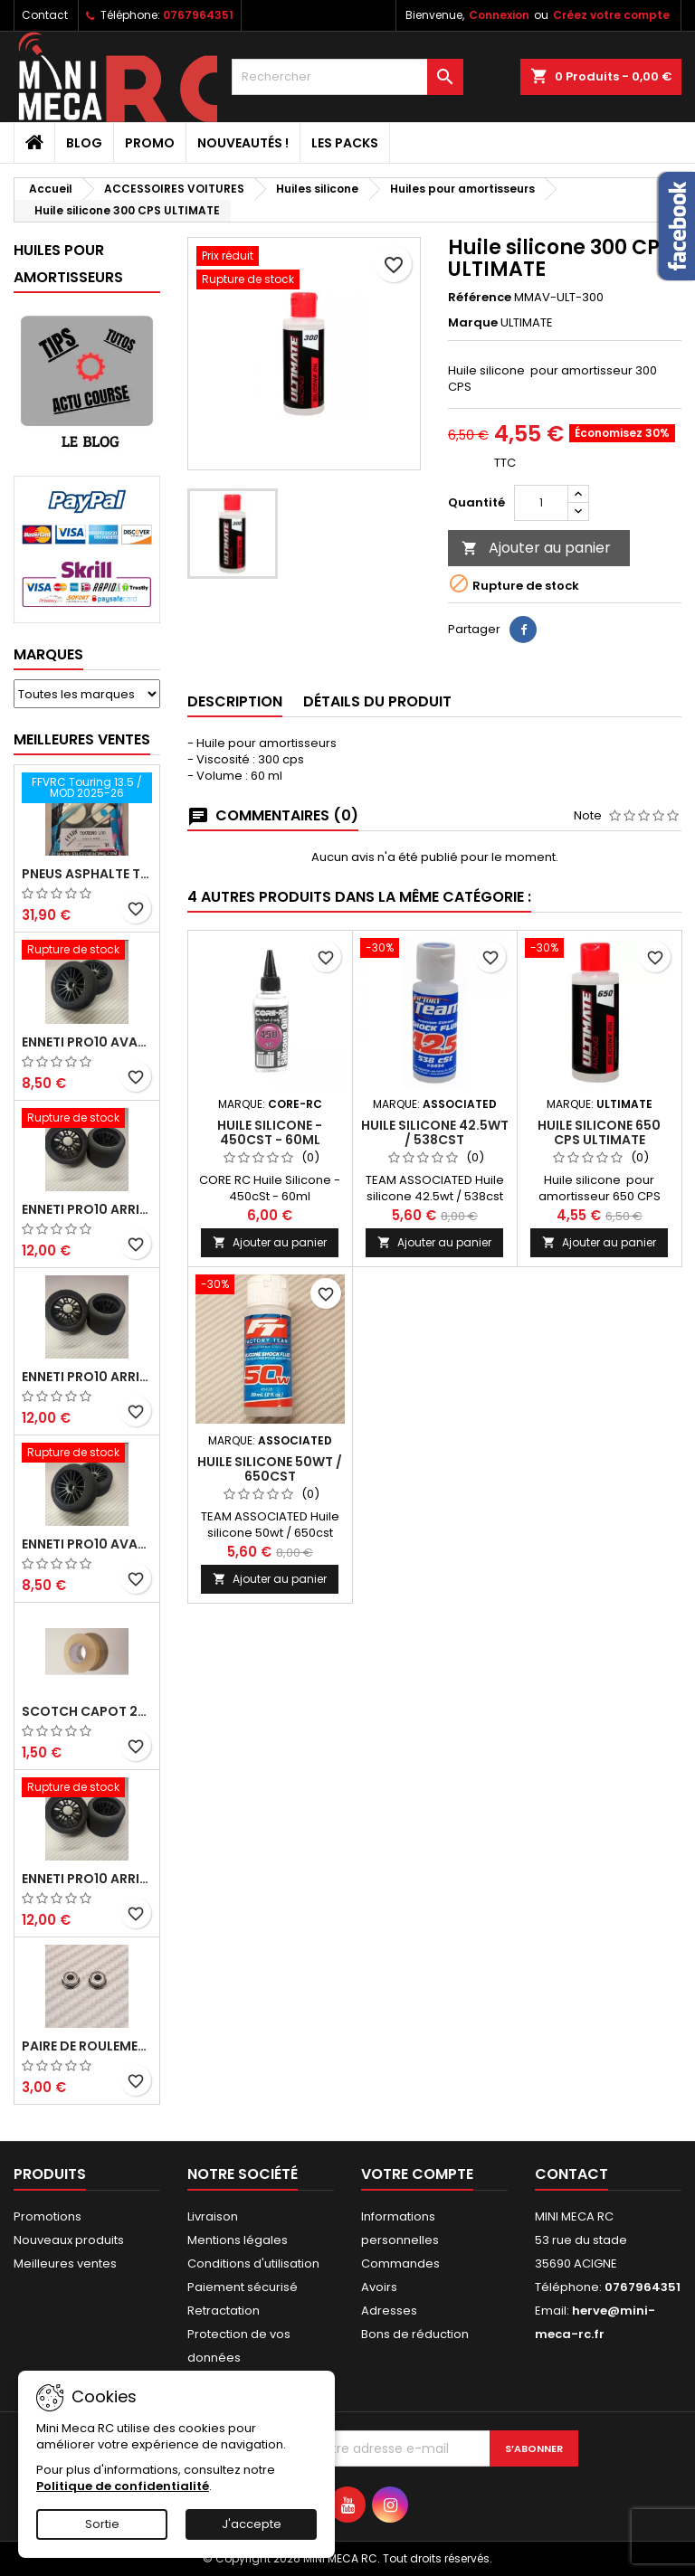  Describe the element at coordinates (541, 503) in the screenshot. I see `[Quantité]` at that location.